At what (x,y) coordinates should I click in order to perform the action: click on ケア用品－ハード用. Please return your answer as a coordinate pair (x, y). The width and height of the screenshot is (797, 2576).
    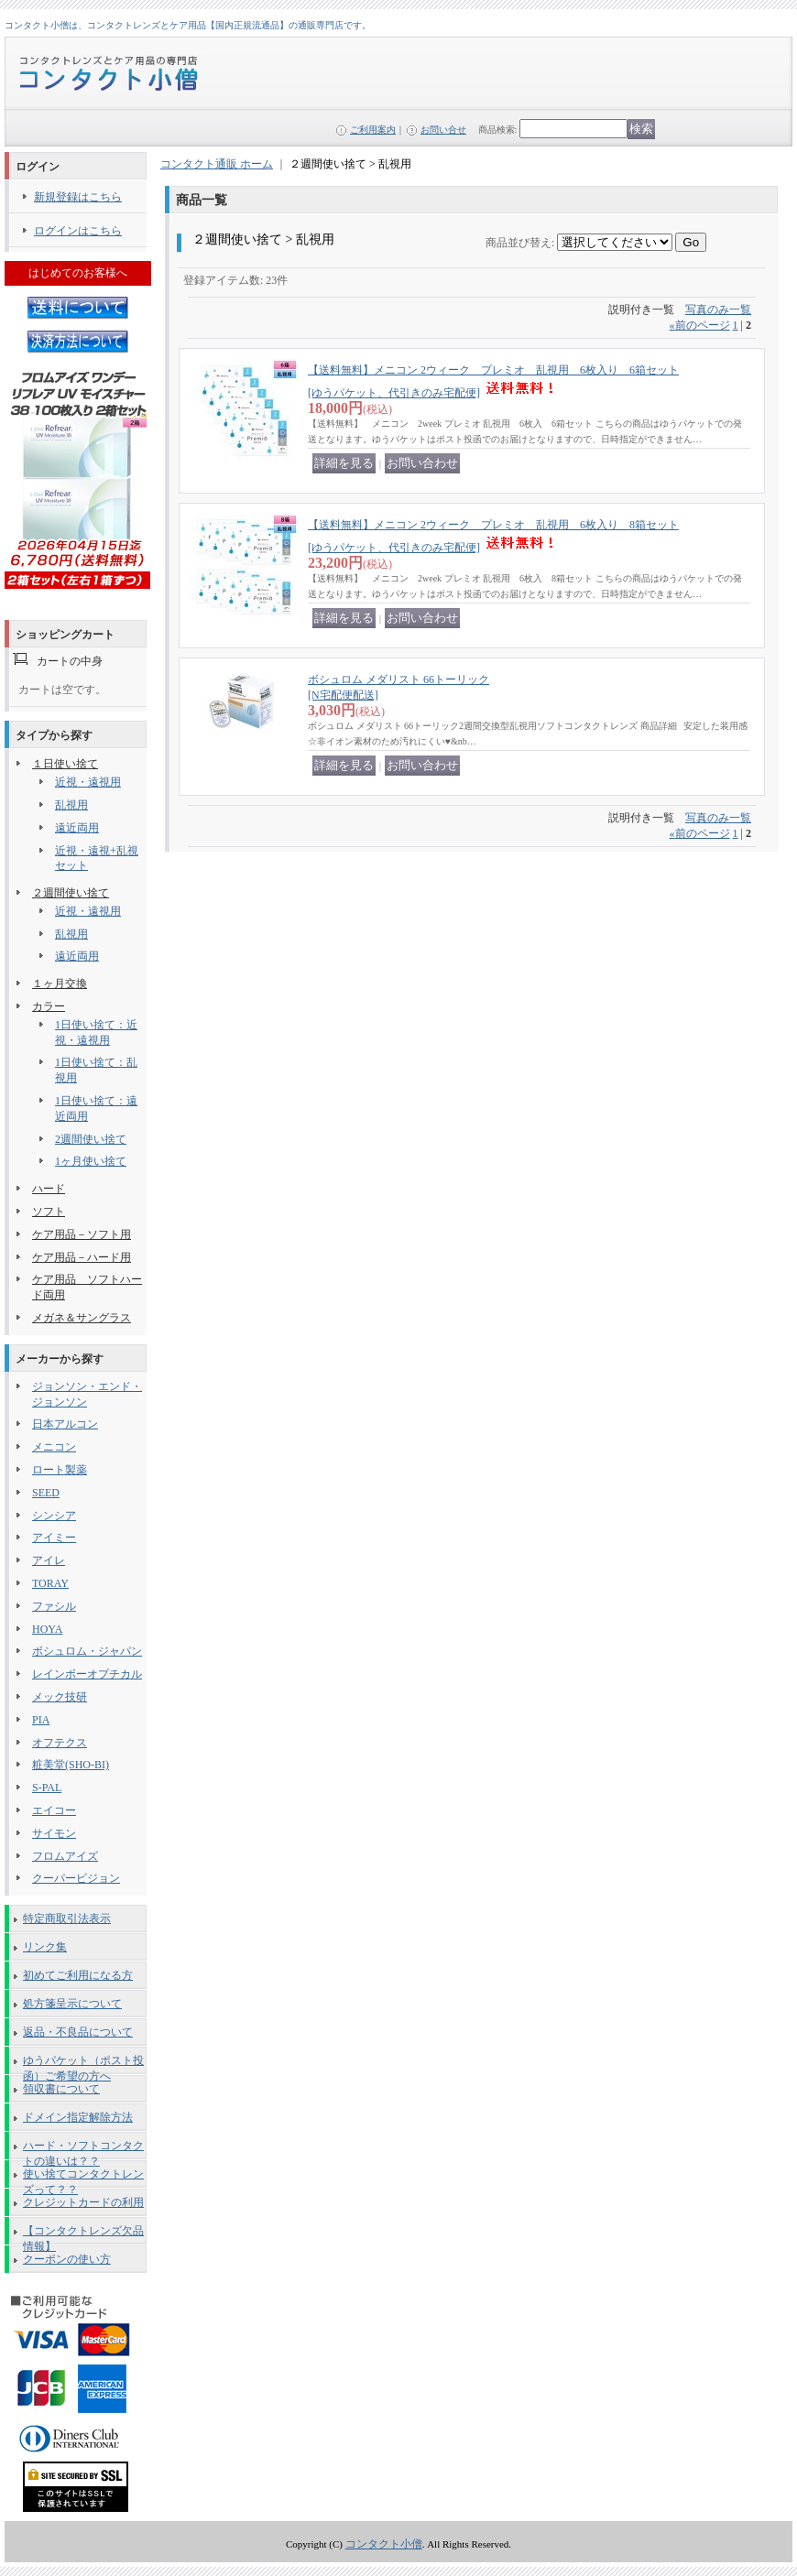
    Looking at the image, I should click on (81, 1257).